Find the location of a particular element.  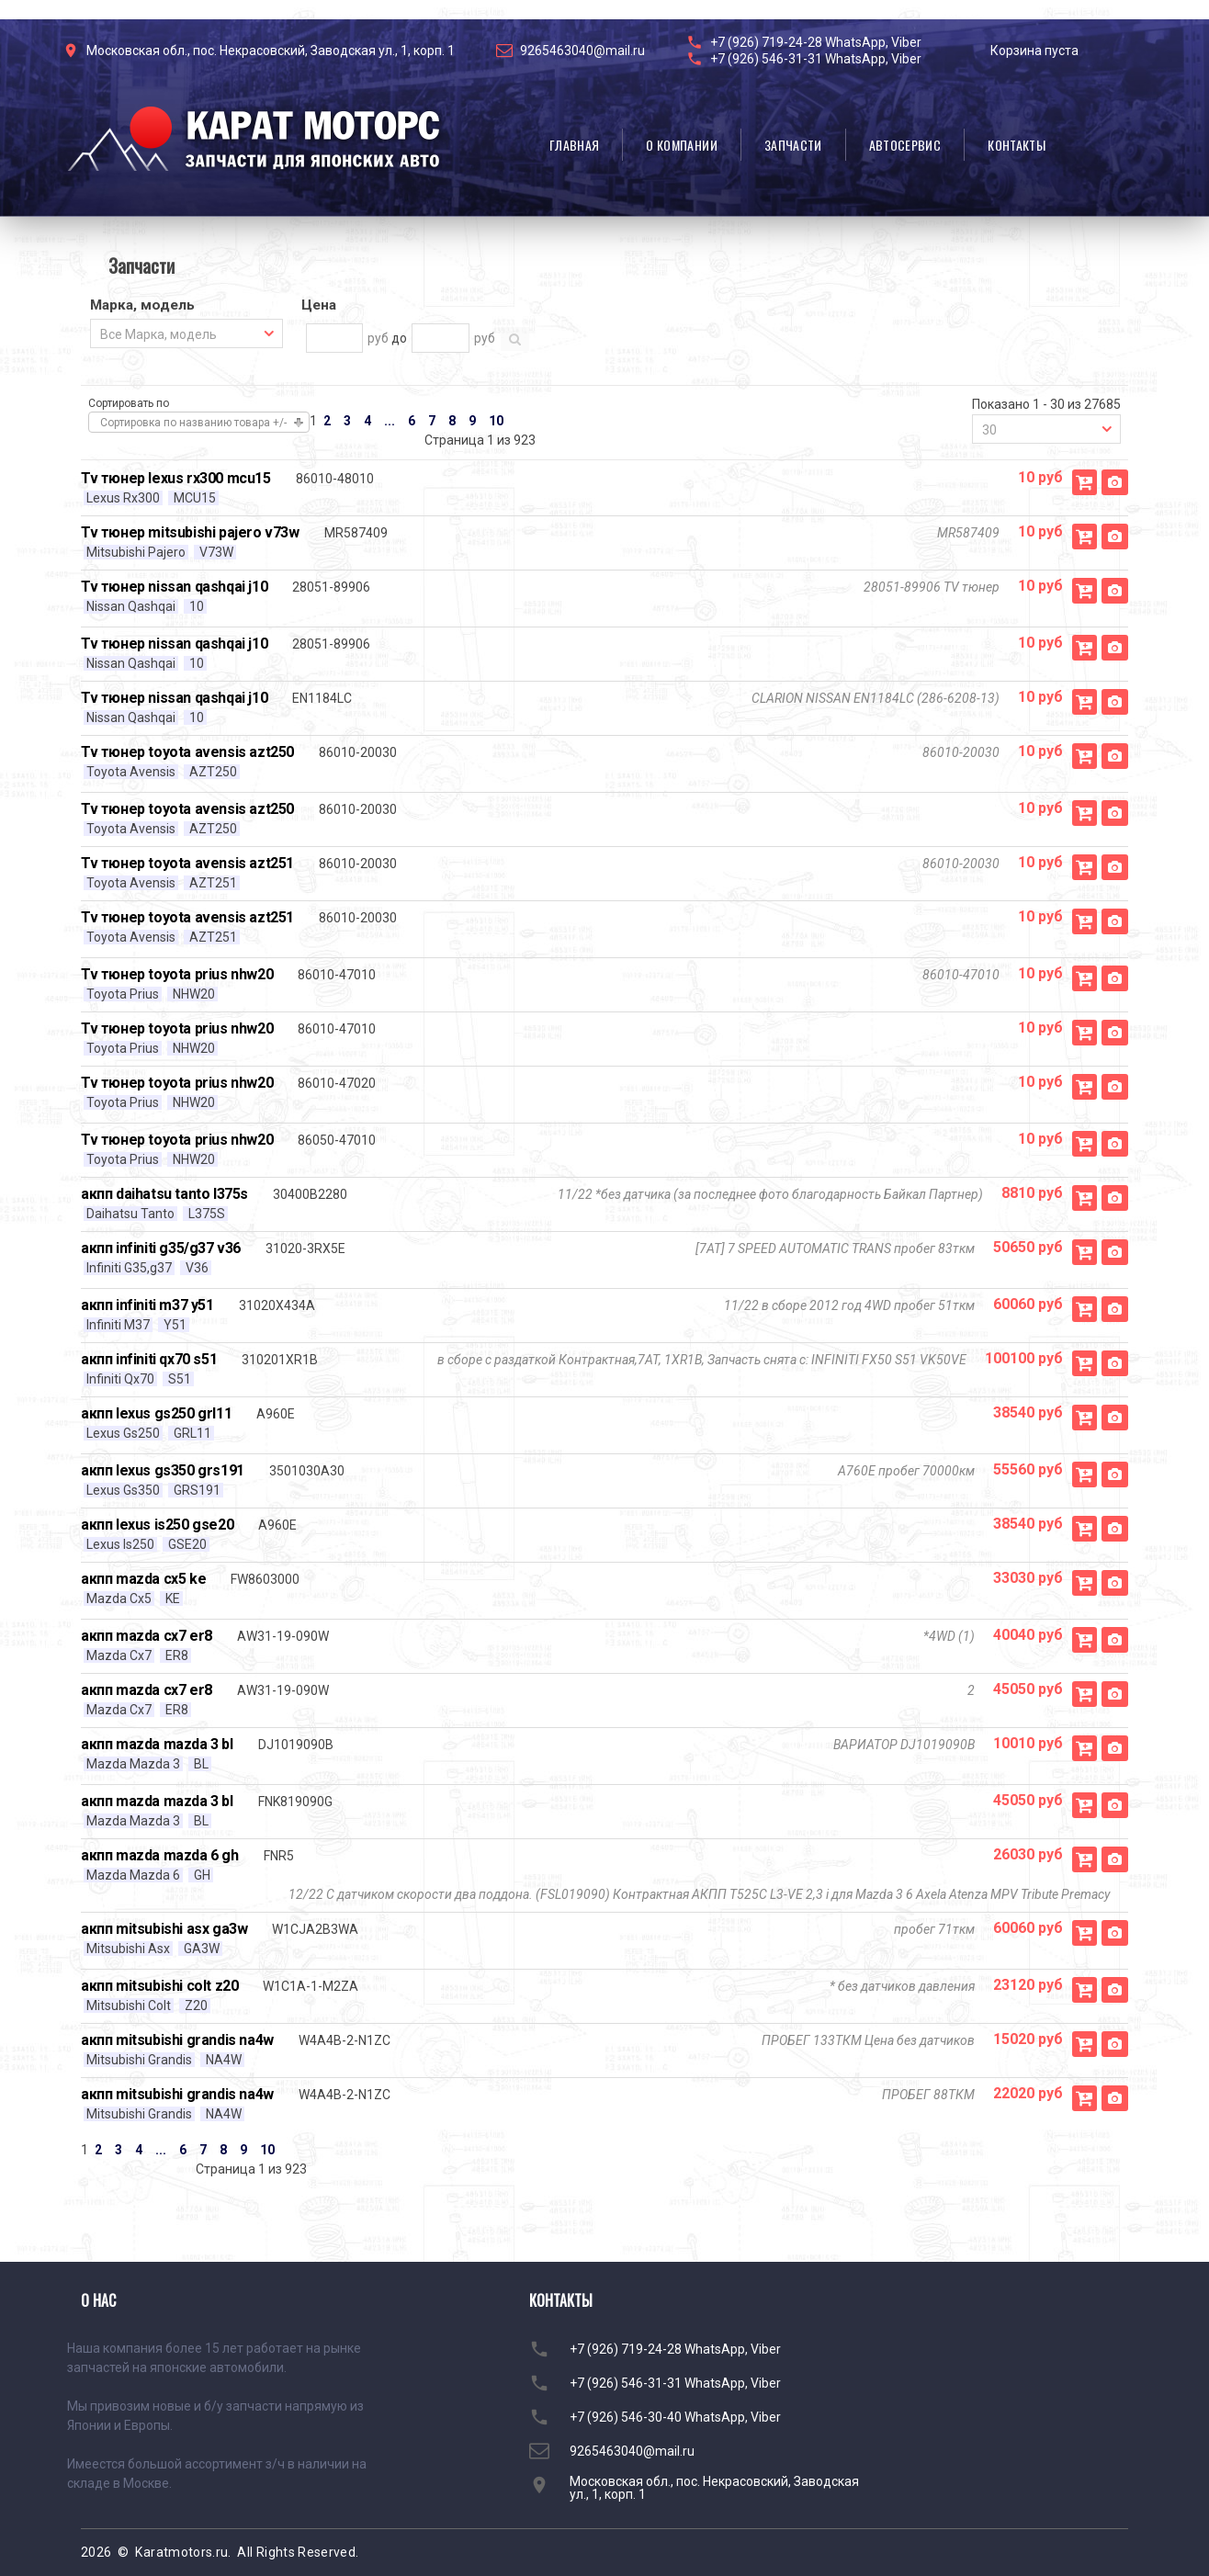

акпп mitsubishi asx ga3w is located at coordinates (164, 1929).